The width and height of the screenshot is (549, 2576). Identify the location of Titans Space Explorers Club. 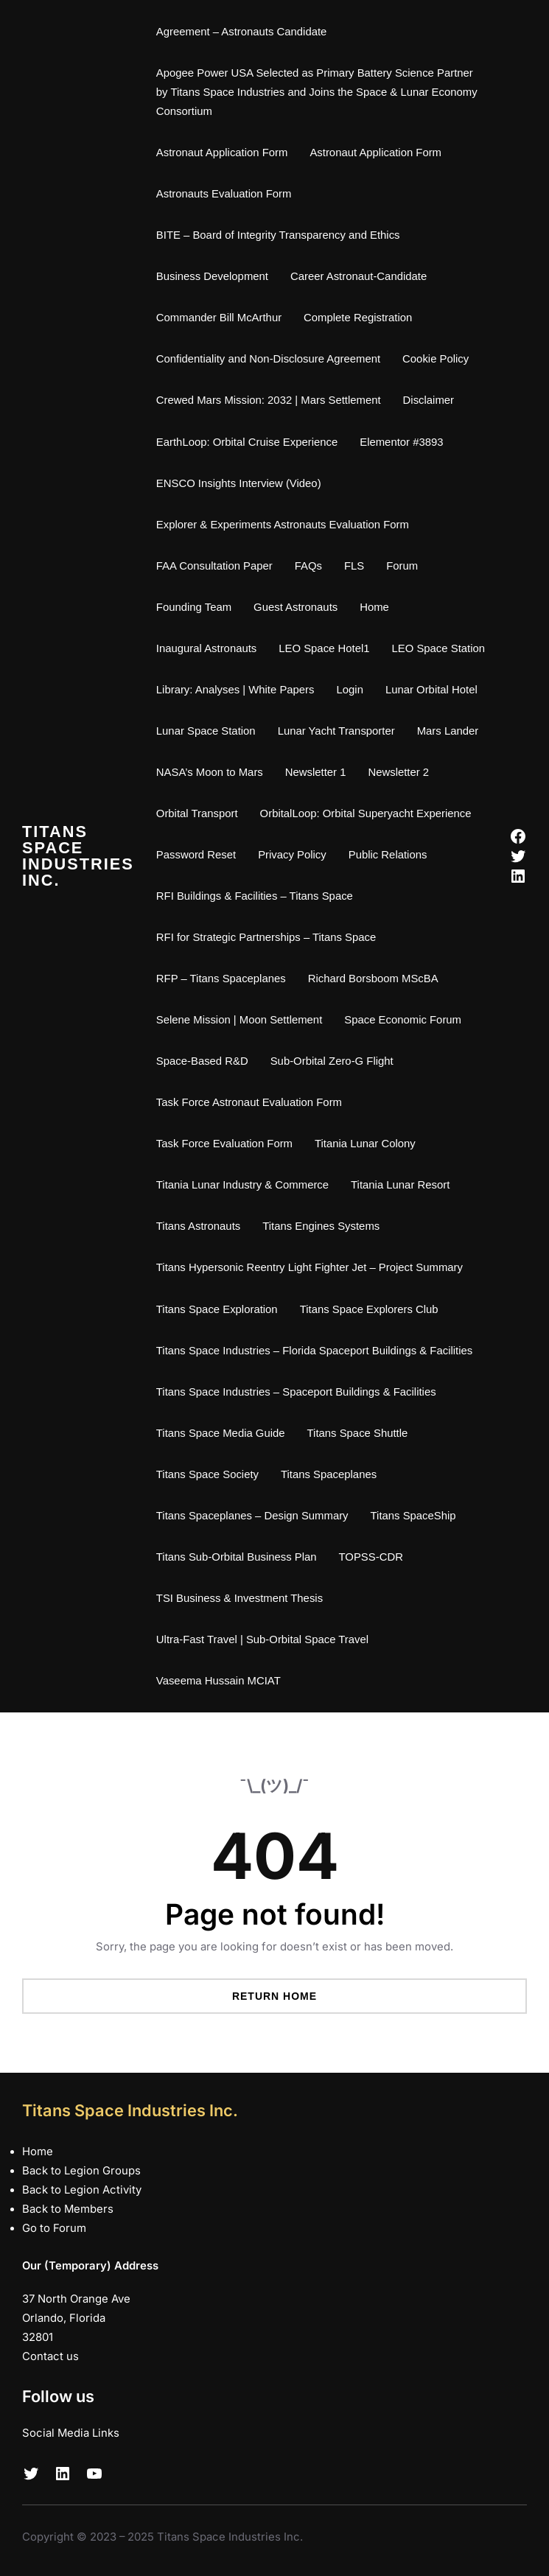
(369, 1309).